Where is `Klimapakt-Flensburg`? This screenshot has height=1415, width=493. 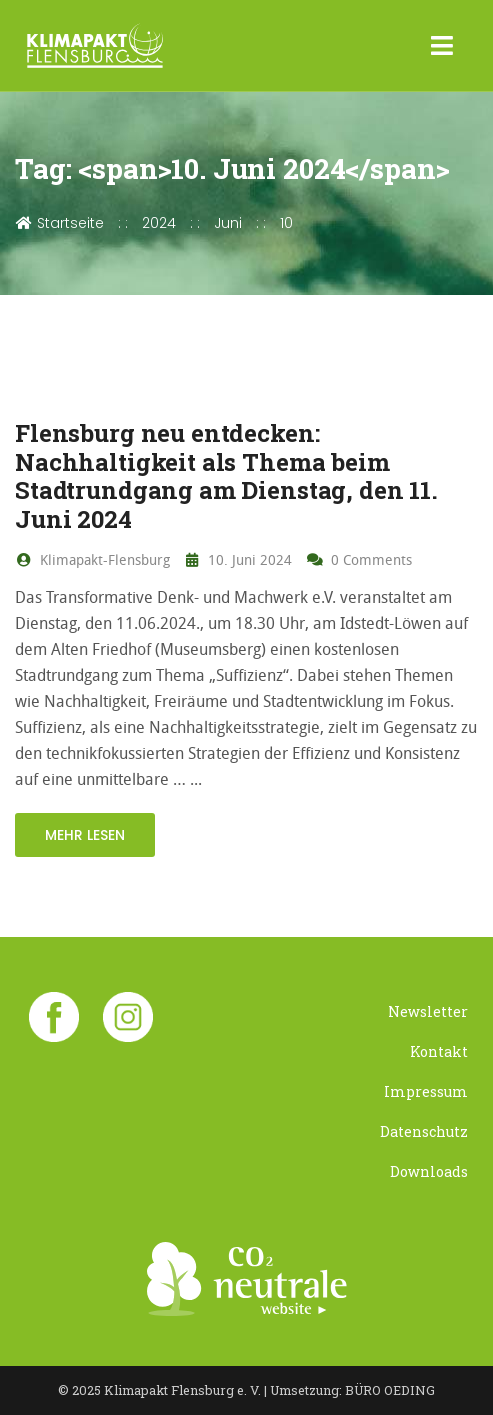
Klimapakt-Flensburg is located at coordinates (92, 559).